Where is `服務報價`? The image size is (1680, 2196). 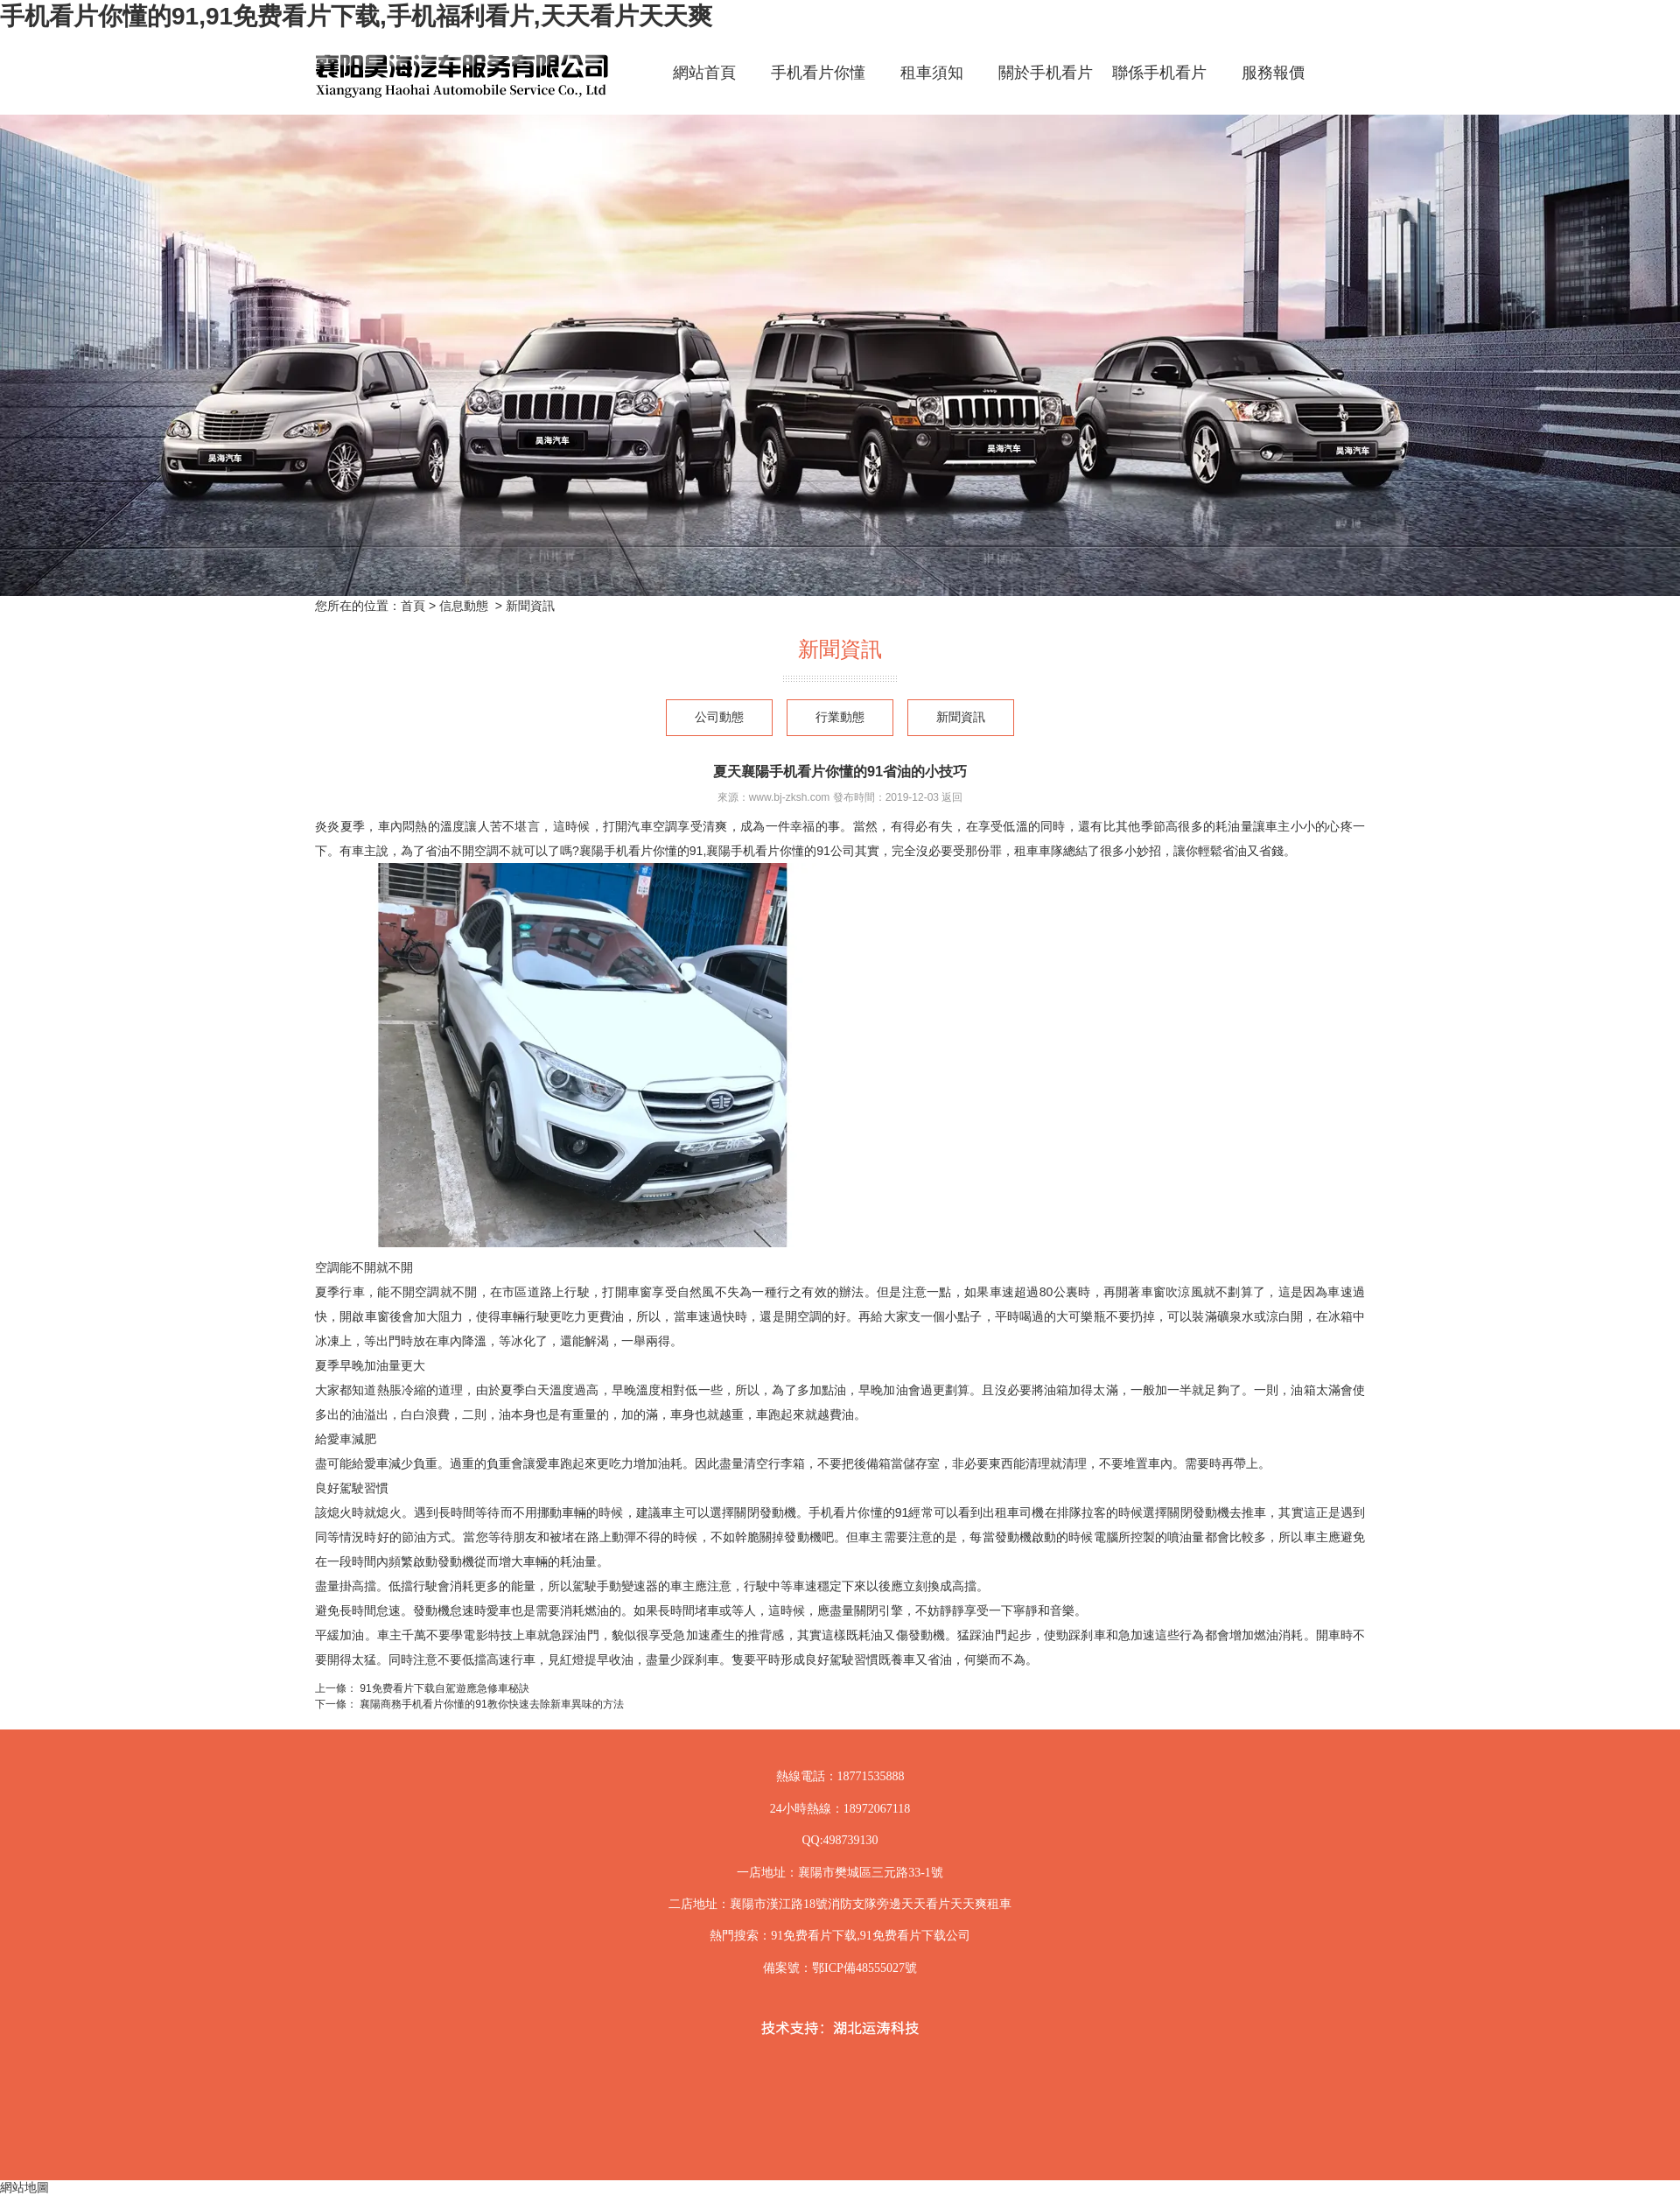
服務報價 is located at coordinates (1273, 72).